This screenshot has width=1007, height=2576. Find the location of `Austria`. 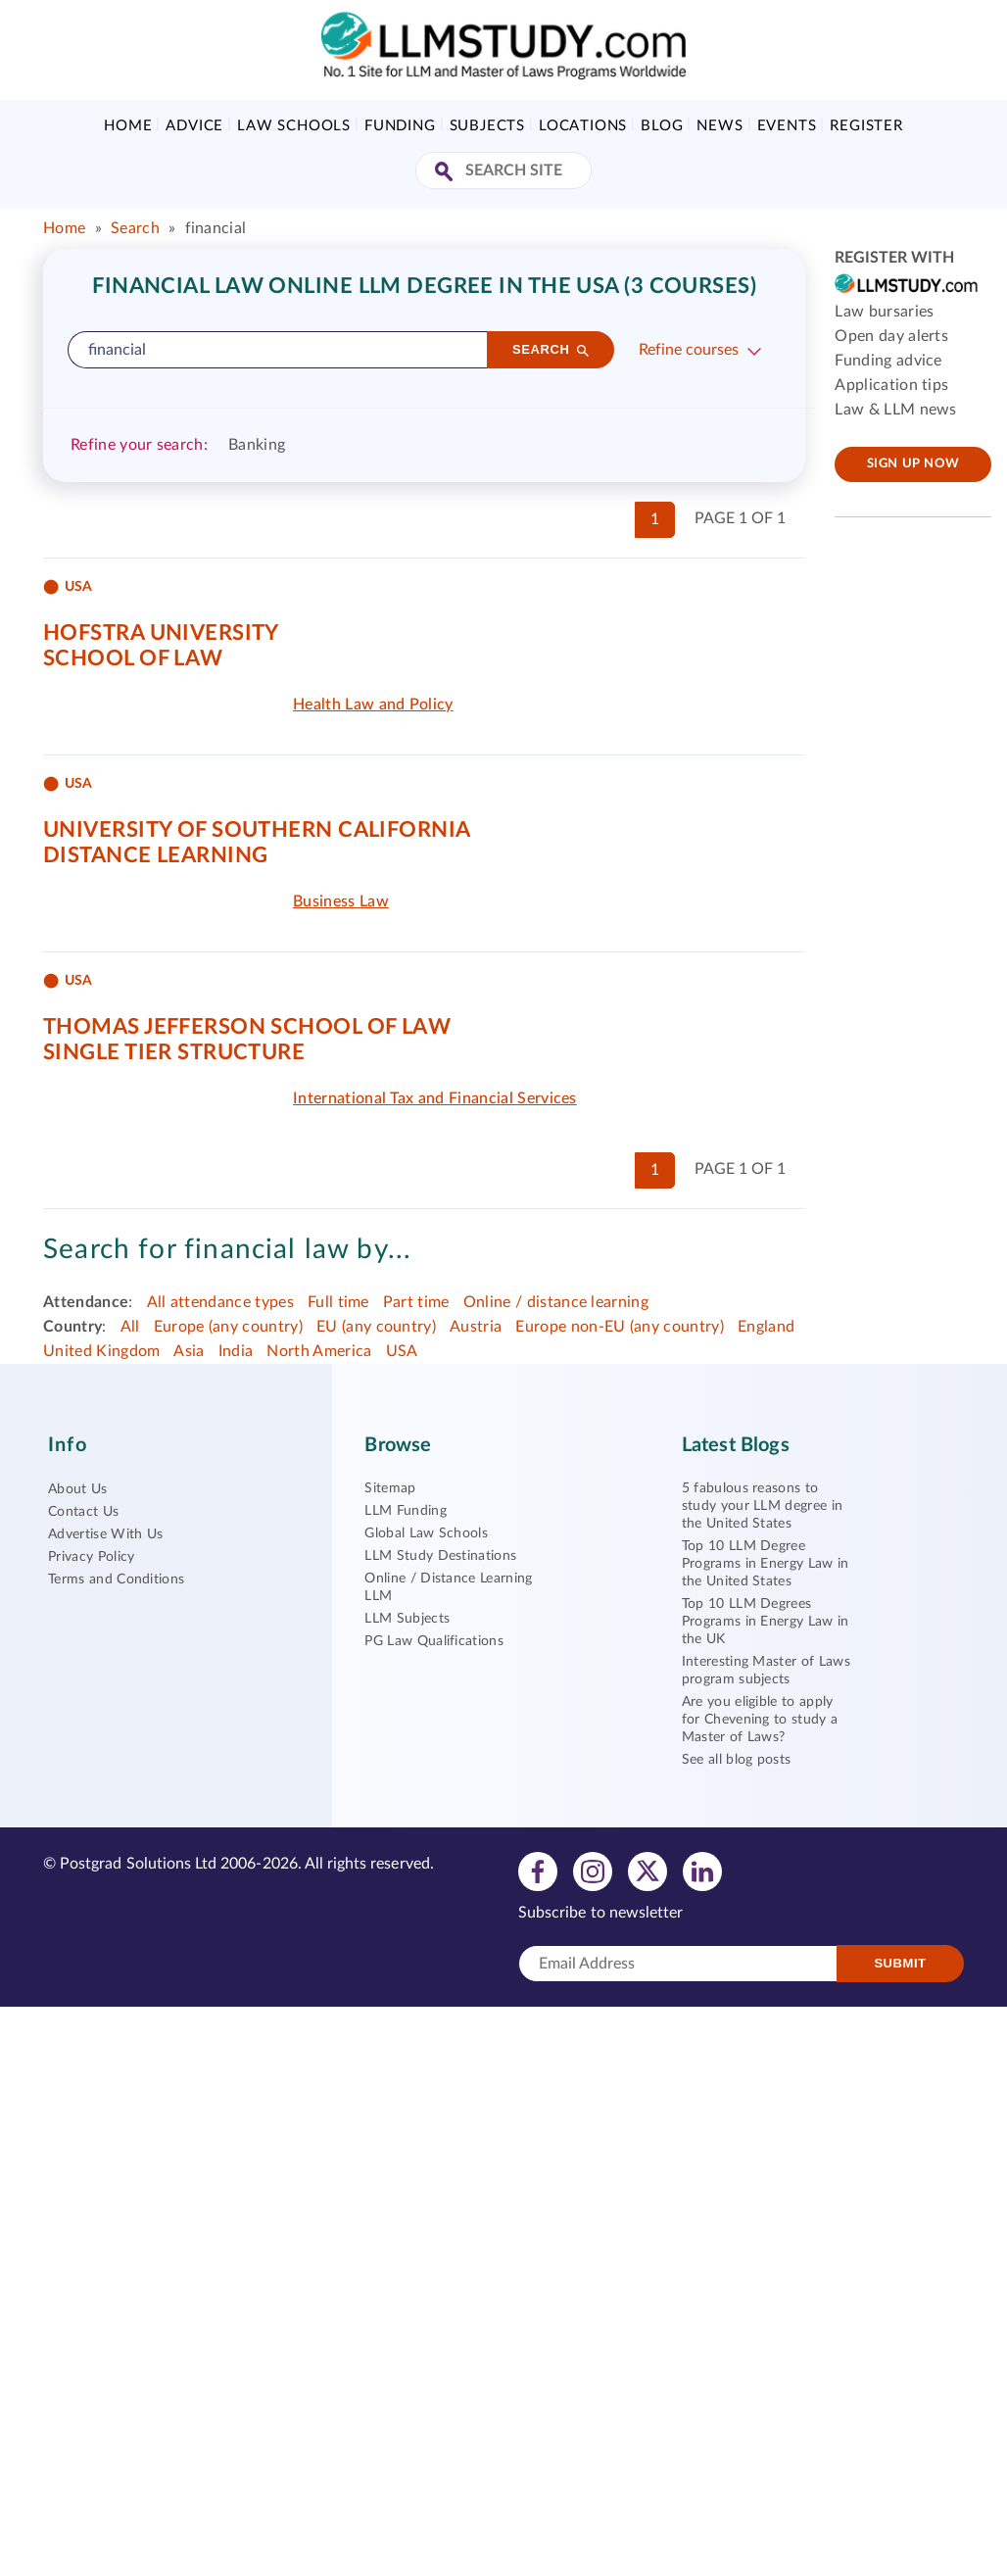

Austria is located at coordinates (476, 1327).